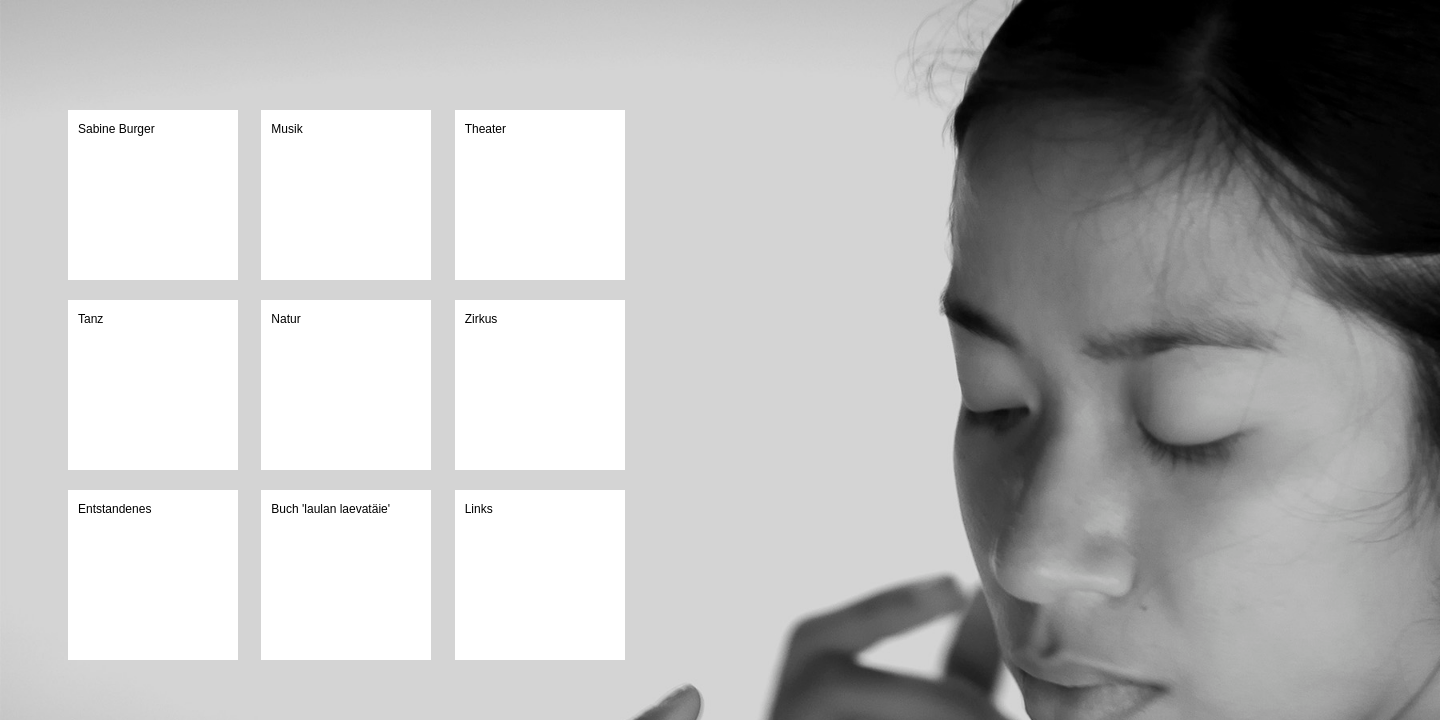  Describe the element at coordinates (285, 319) in the screenshot. I see `Natur` at that location.